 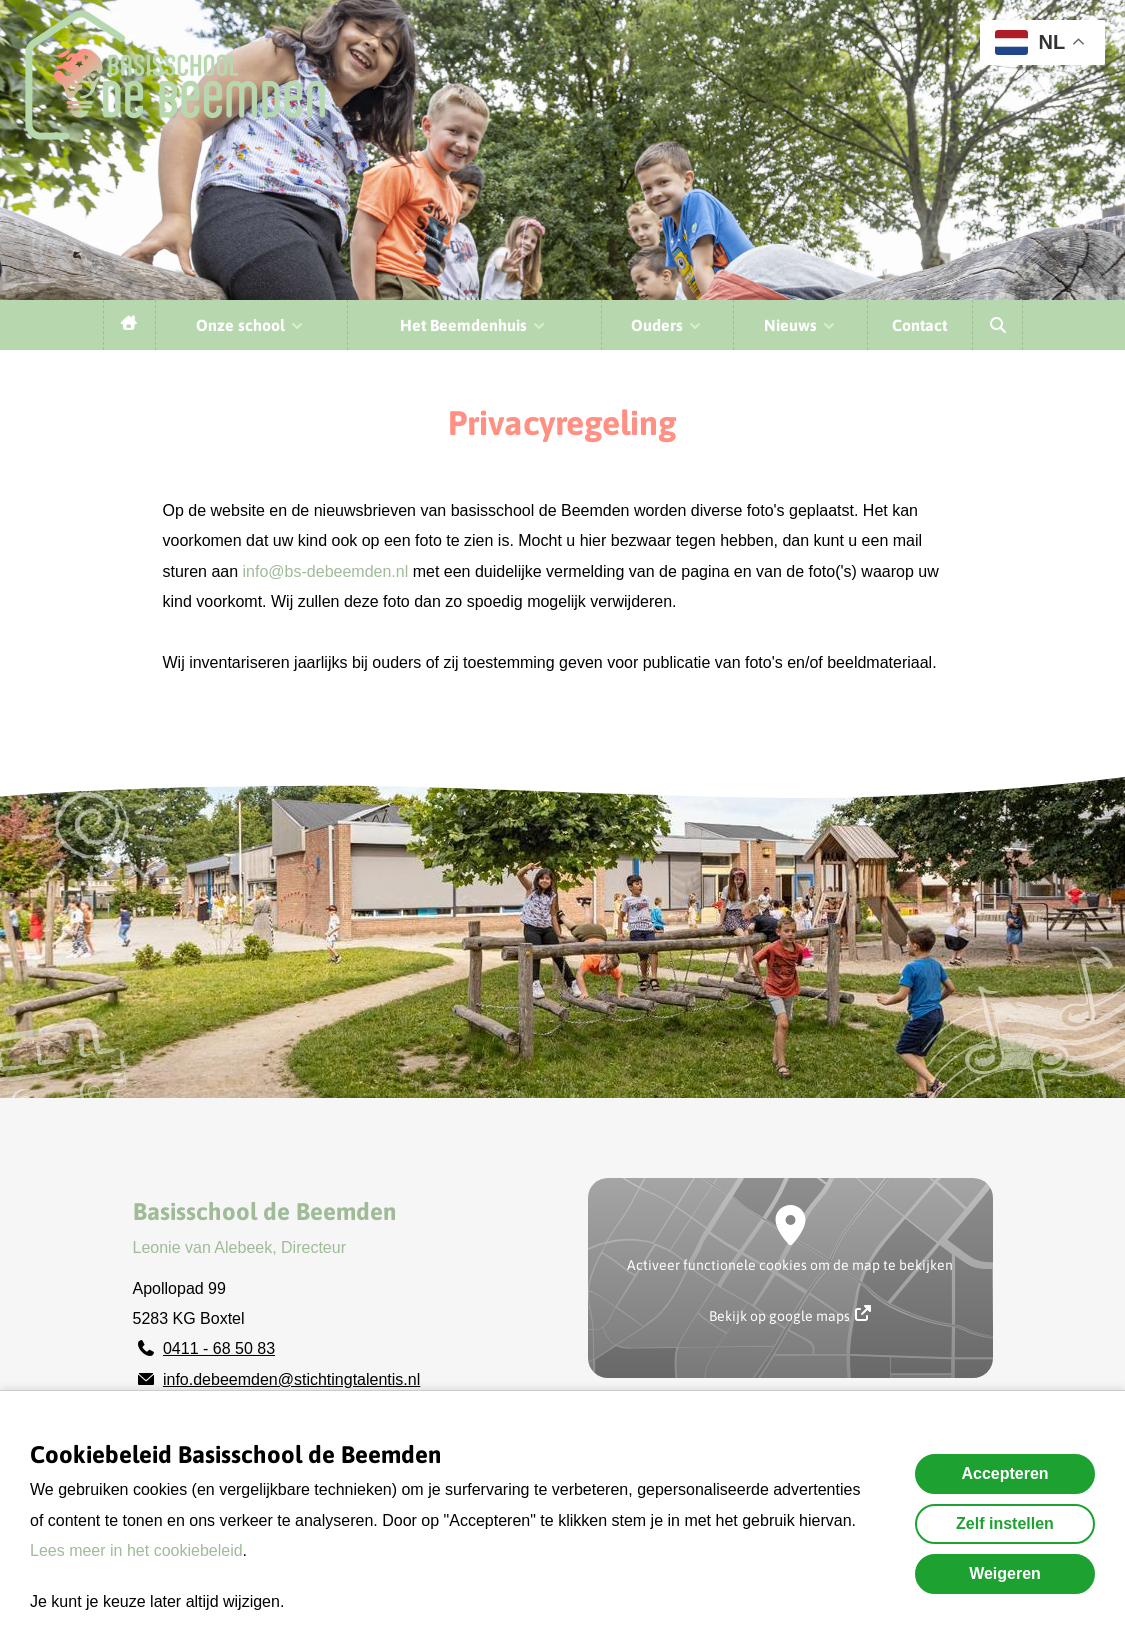 What do you see at coordinates (291, 1379) in the screenshot?
I see `info.debeemden@stichtingtalentis.nl` at bounding box center [291, 1379].